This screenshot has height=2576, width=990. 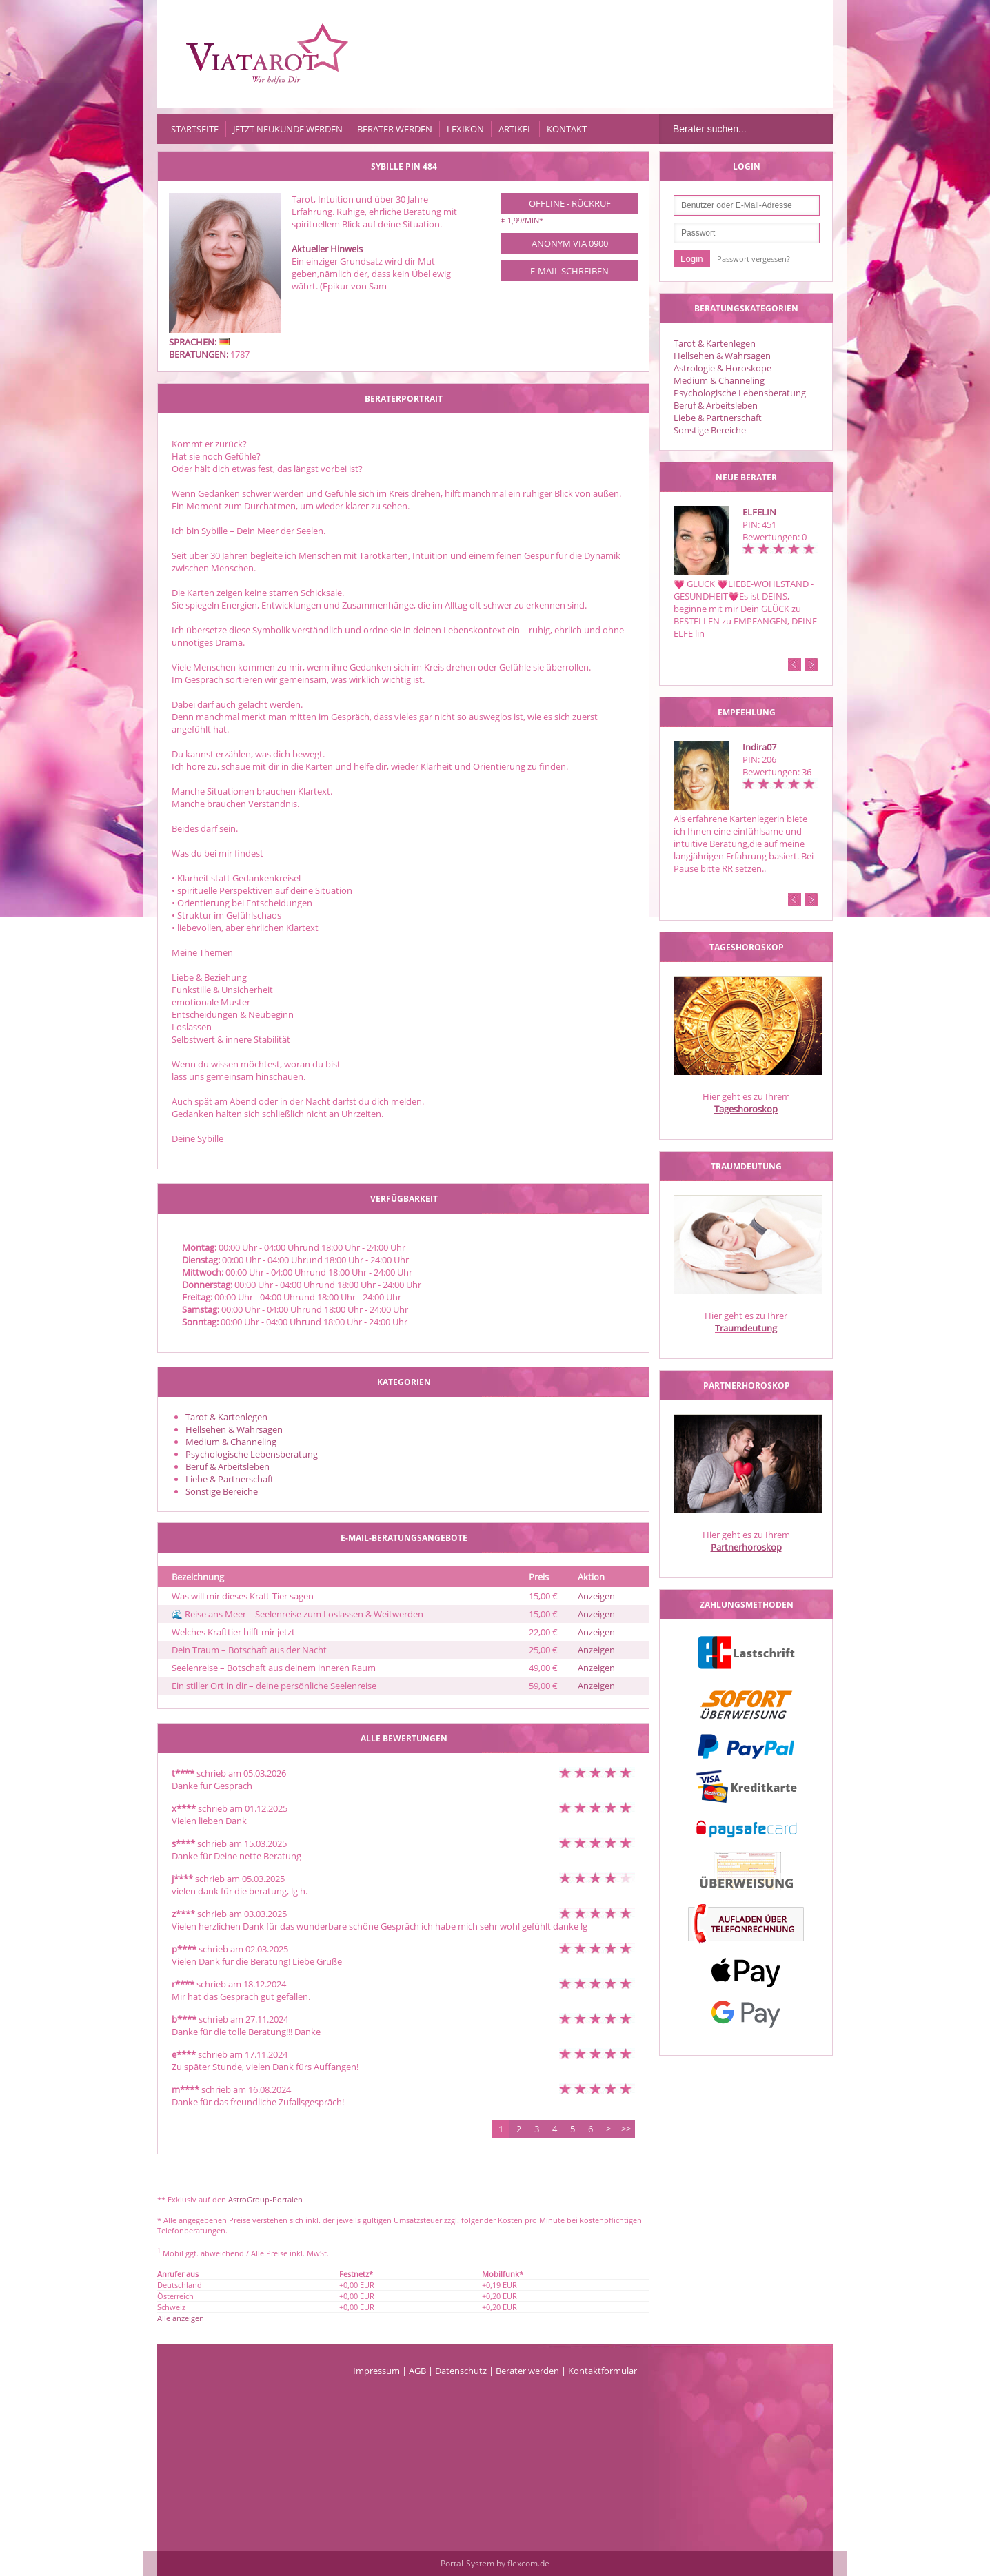 What do you see at coordinates (759, 512) in the screenshot?
I see `ELFELIN` at bounding box center [759, 512].